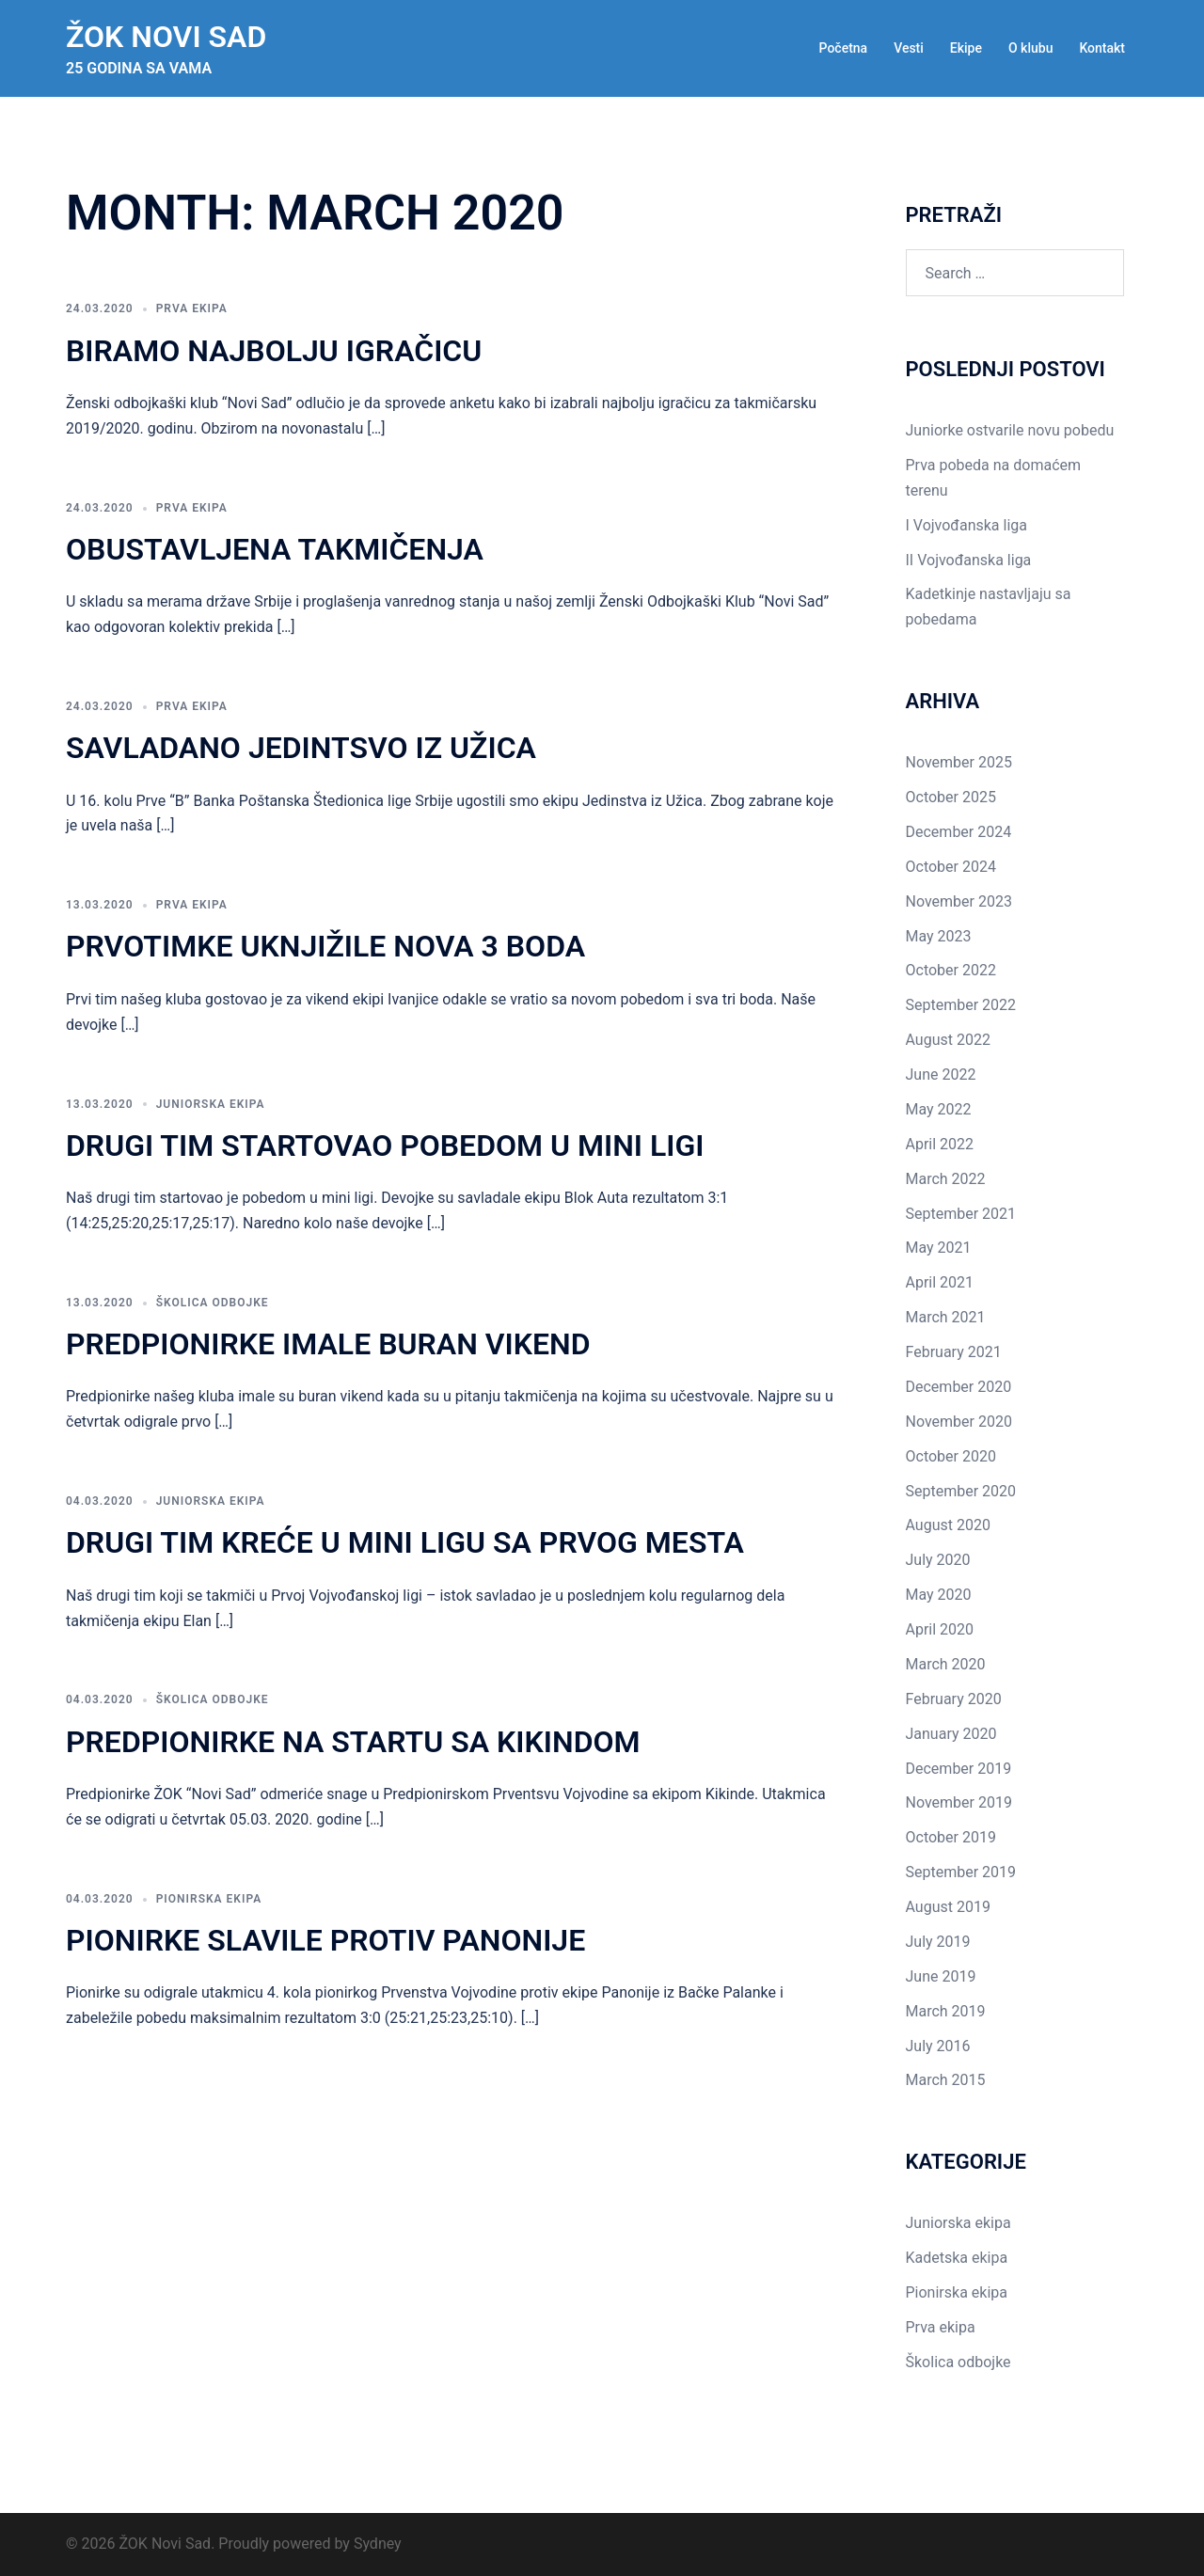 Image resolution: width=1204 pixels, height=2576 pixels. What do you see at coordinates (353, 1742) in the screenshot?
I see `Predpionirke na startu sa Kikindom` at bounding box center [353, 1742].